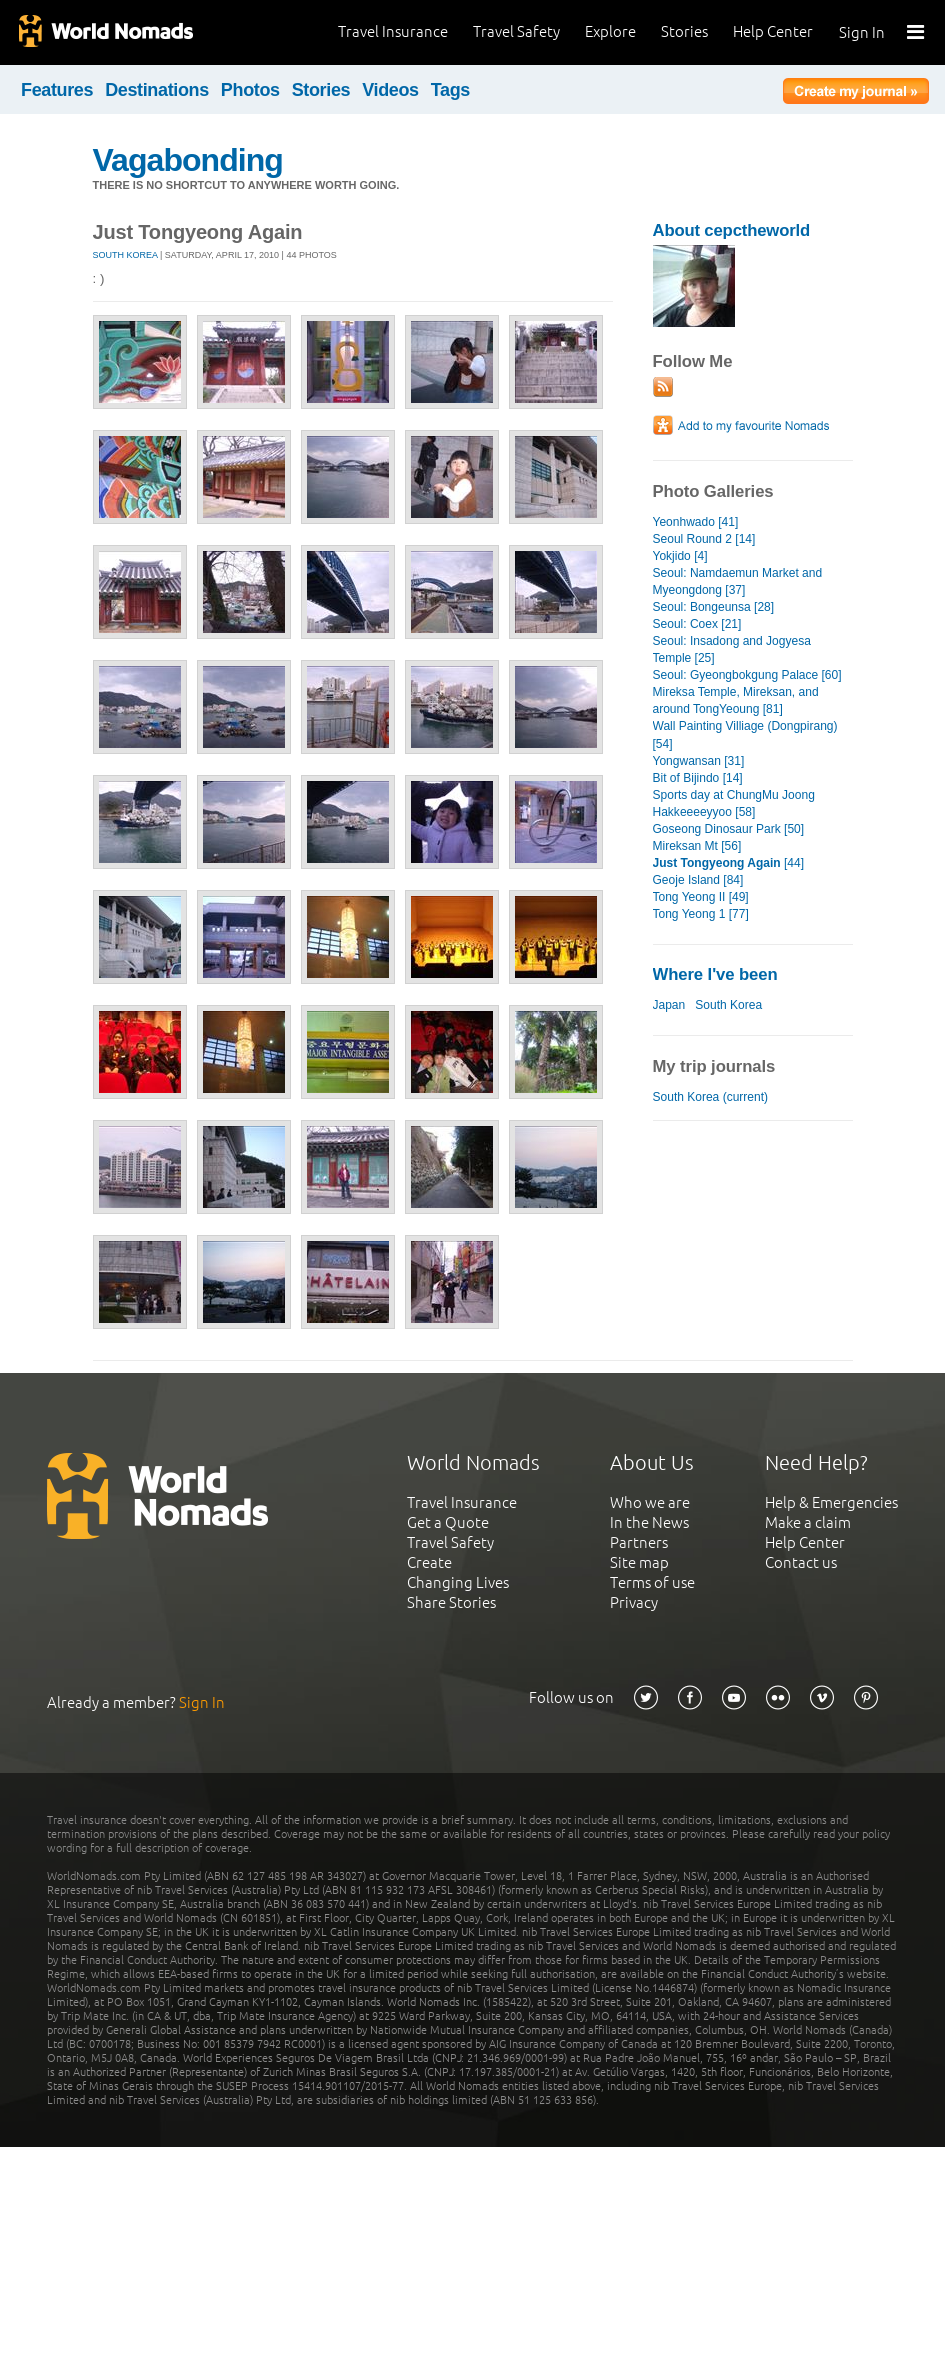  Describe the element at coordinates (732, 649) in the screenshot. I see `Seoul: Insadong and Jogyesa Temple [25]` at that location.